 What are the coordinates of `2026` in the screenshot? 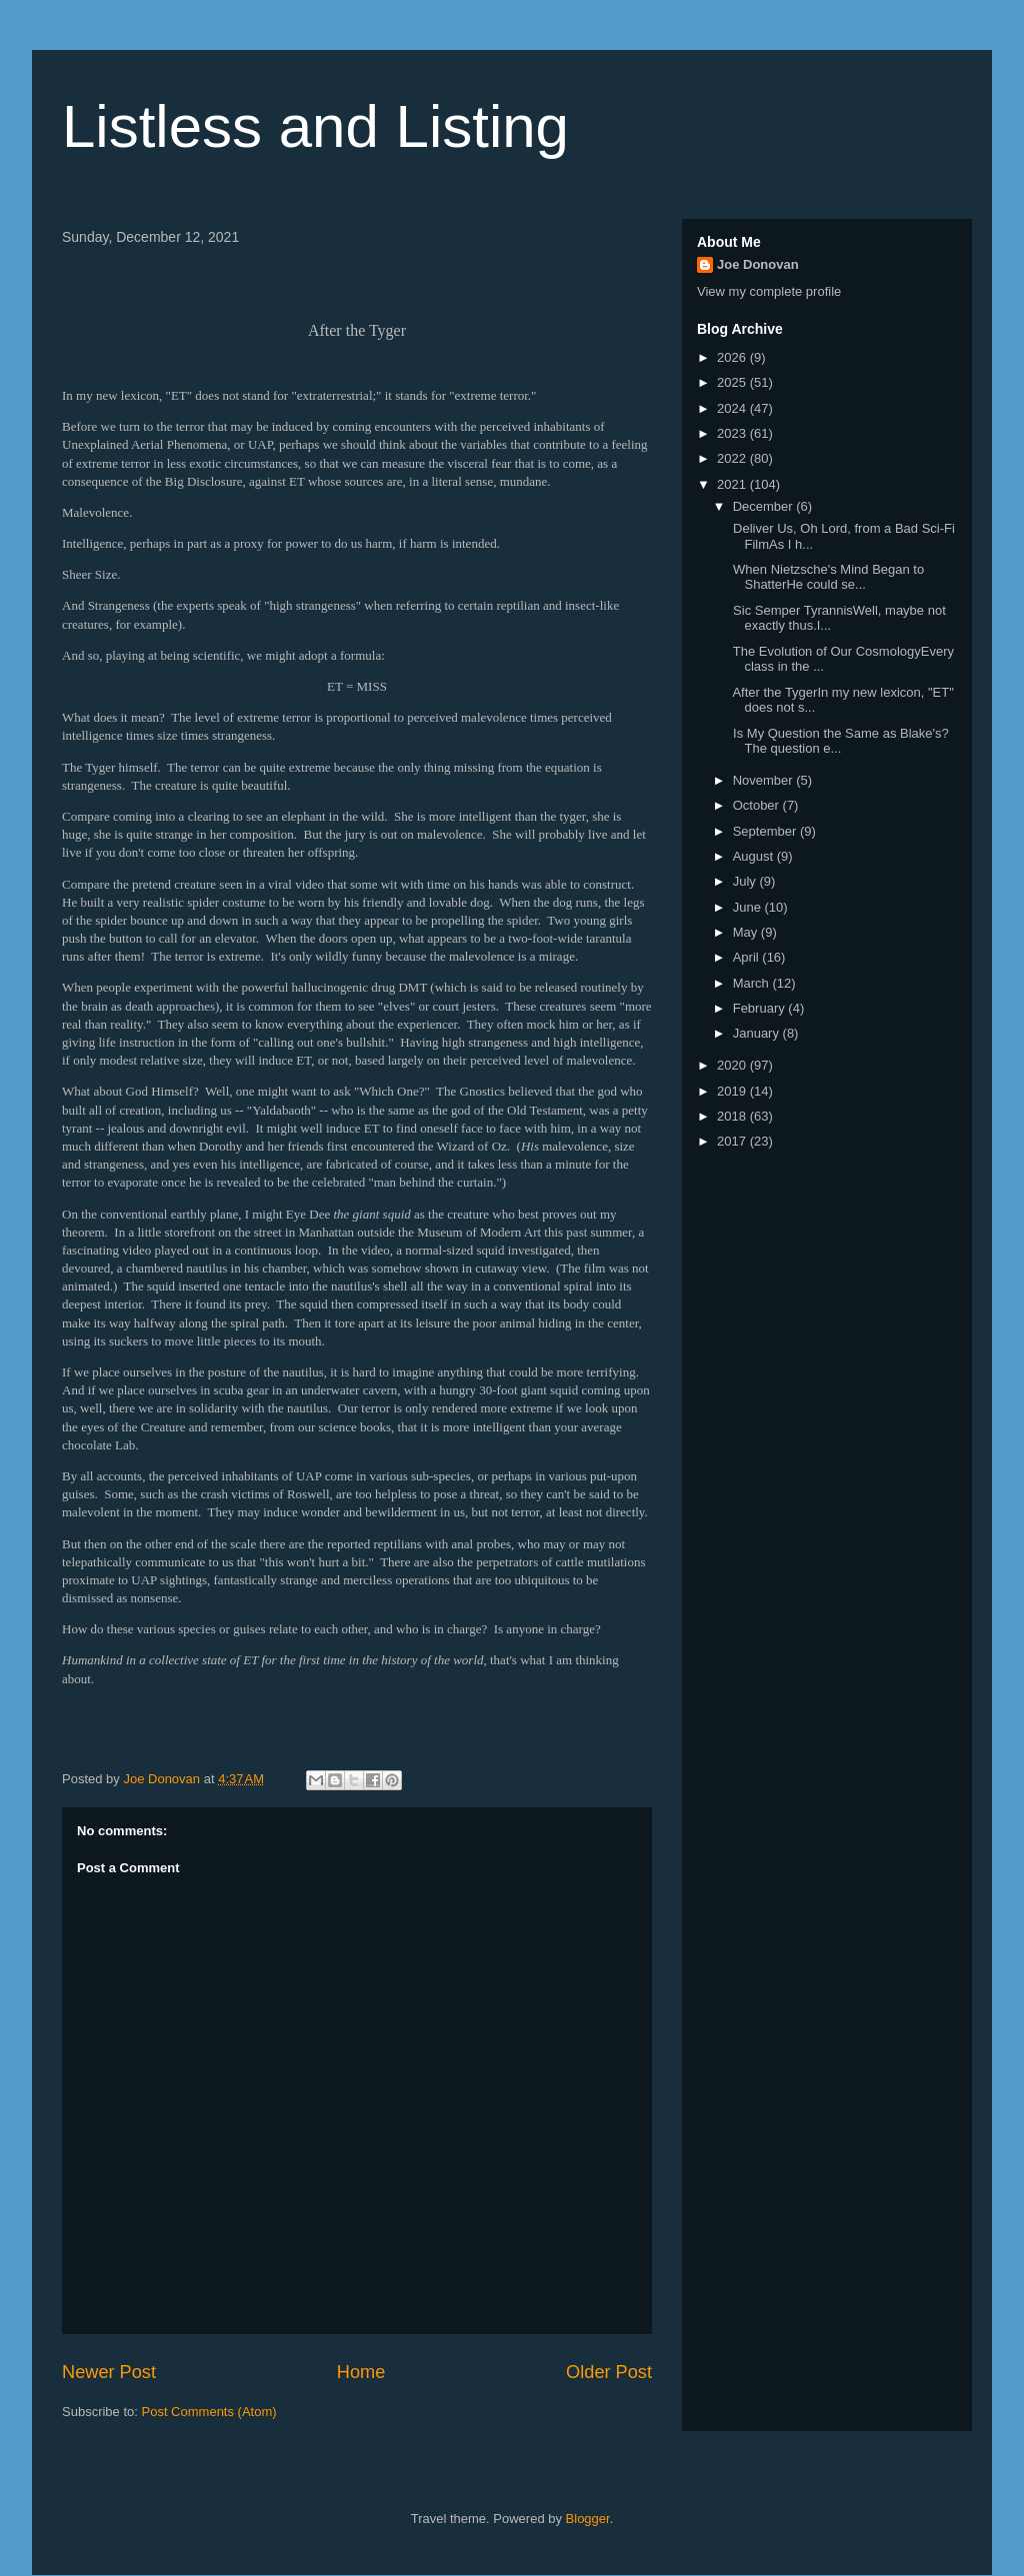 It's located at (733, 357).